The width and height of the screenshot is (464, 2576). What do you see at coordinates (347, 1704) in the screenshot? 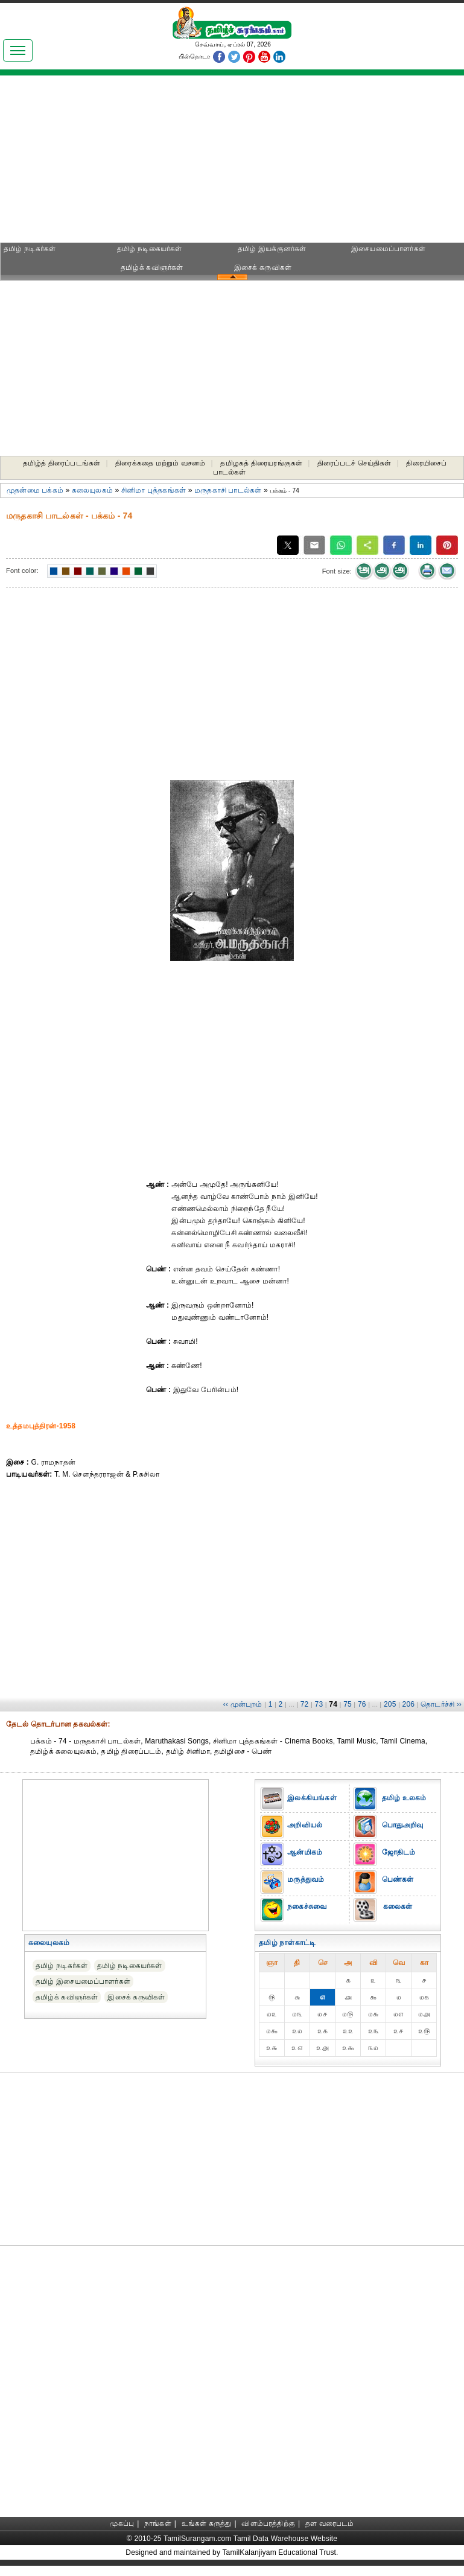
I see `75` at bounding box center [347, 1704].